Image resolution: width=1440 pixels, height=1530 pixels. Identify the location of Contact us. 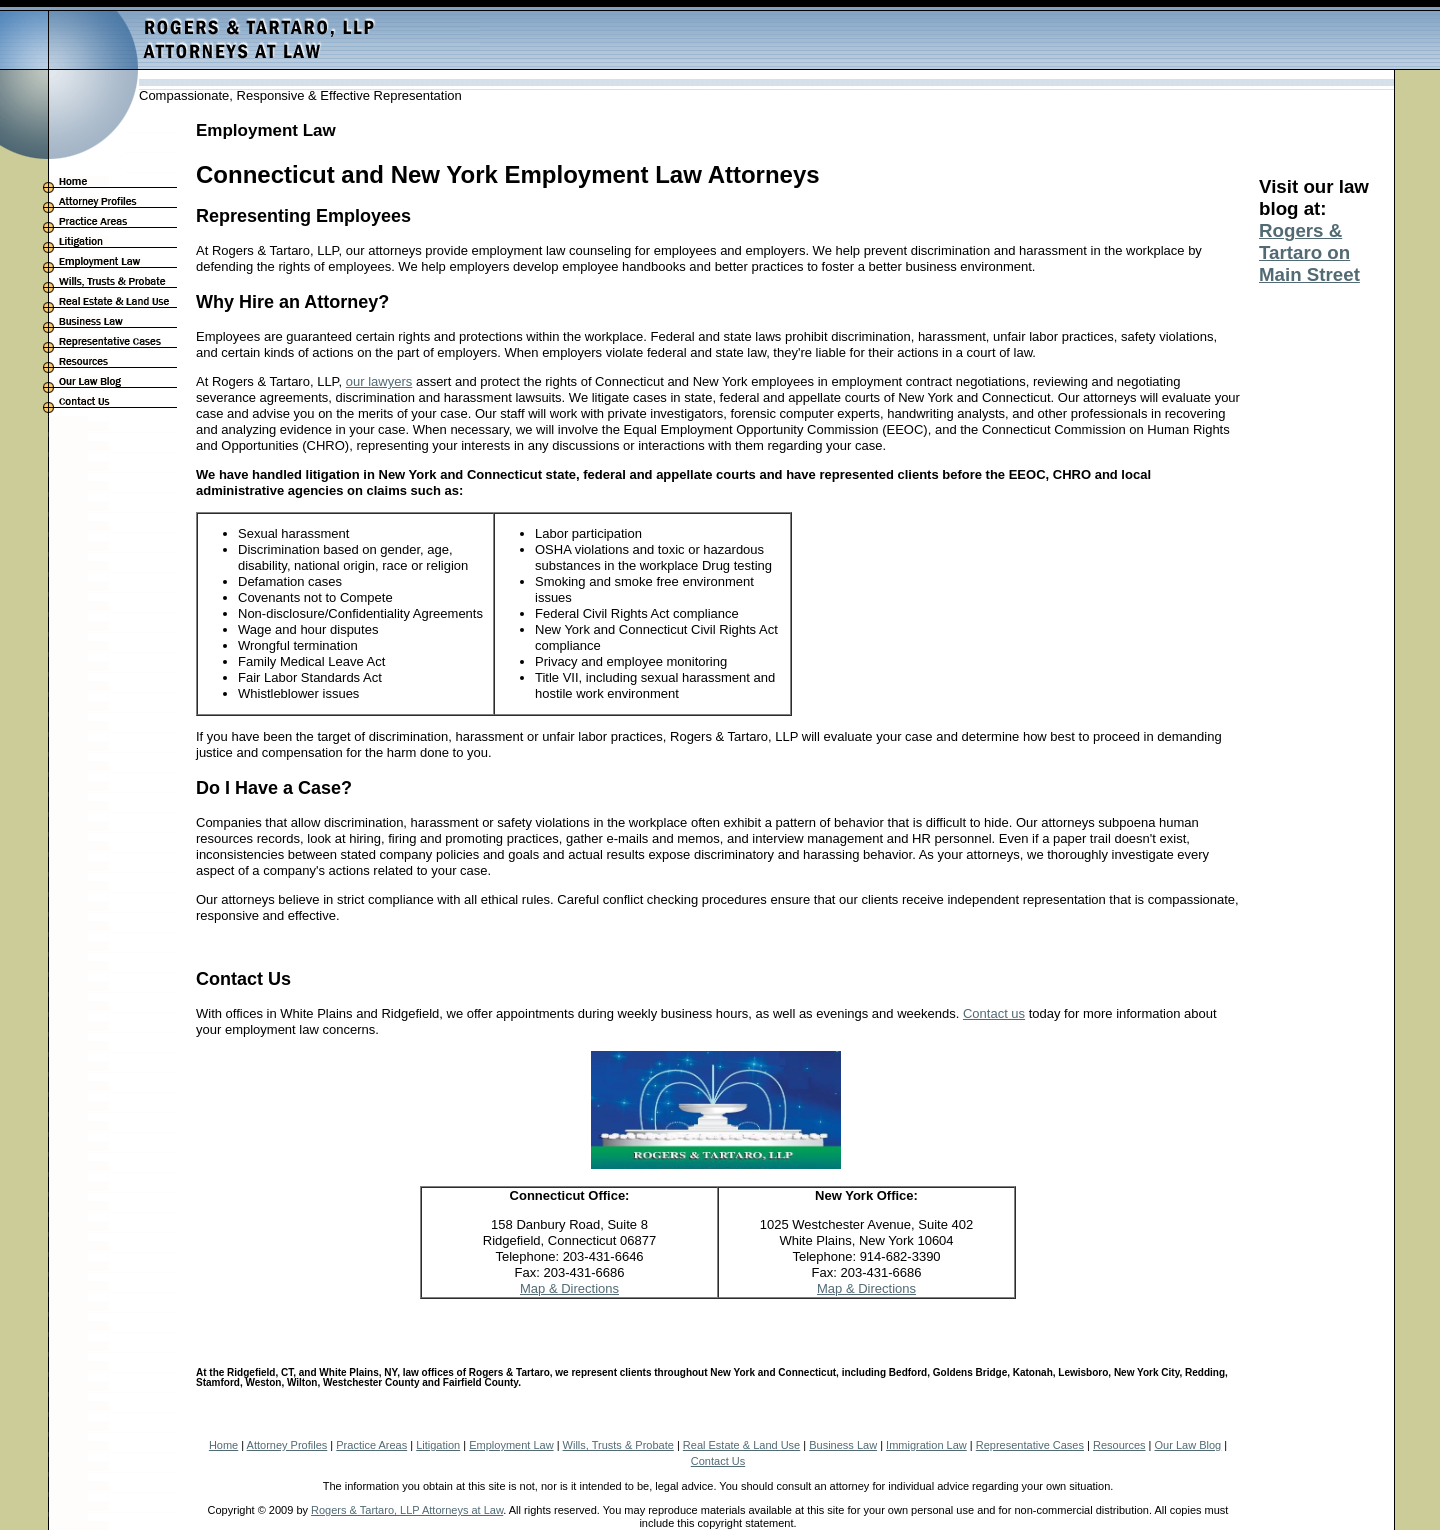
(994, 1013).